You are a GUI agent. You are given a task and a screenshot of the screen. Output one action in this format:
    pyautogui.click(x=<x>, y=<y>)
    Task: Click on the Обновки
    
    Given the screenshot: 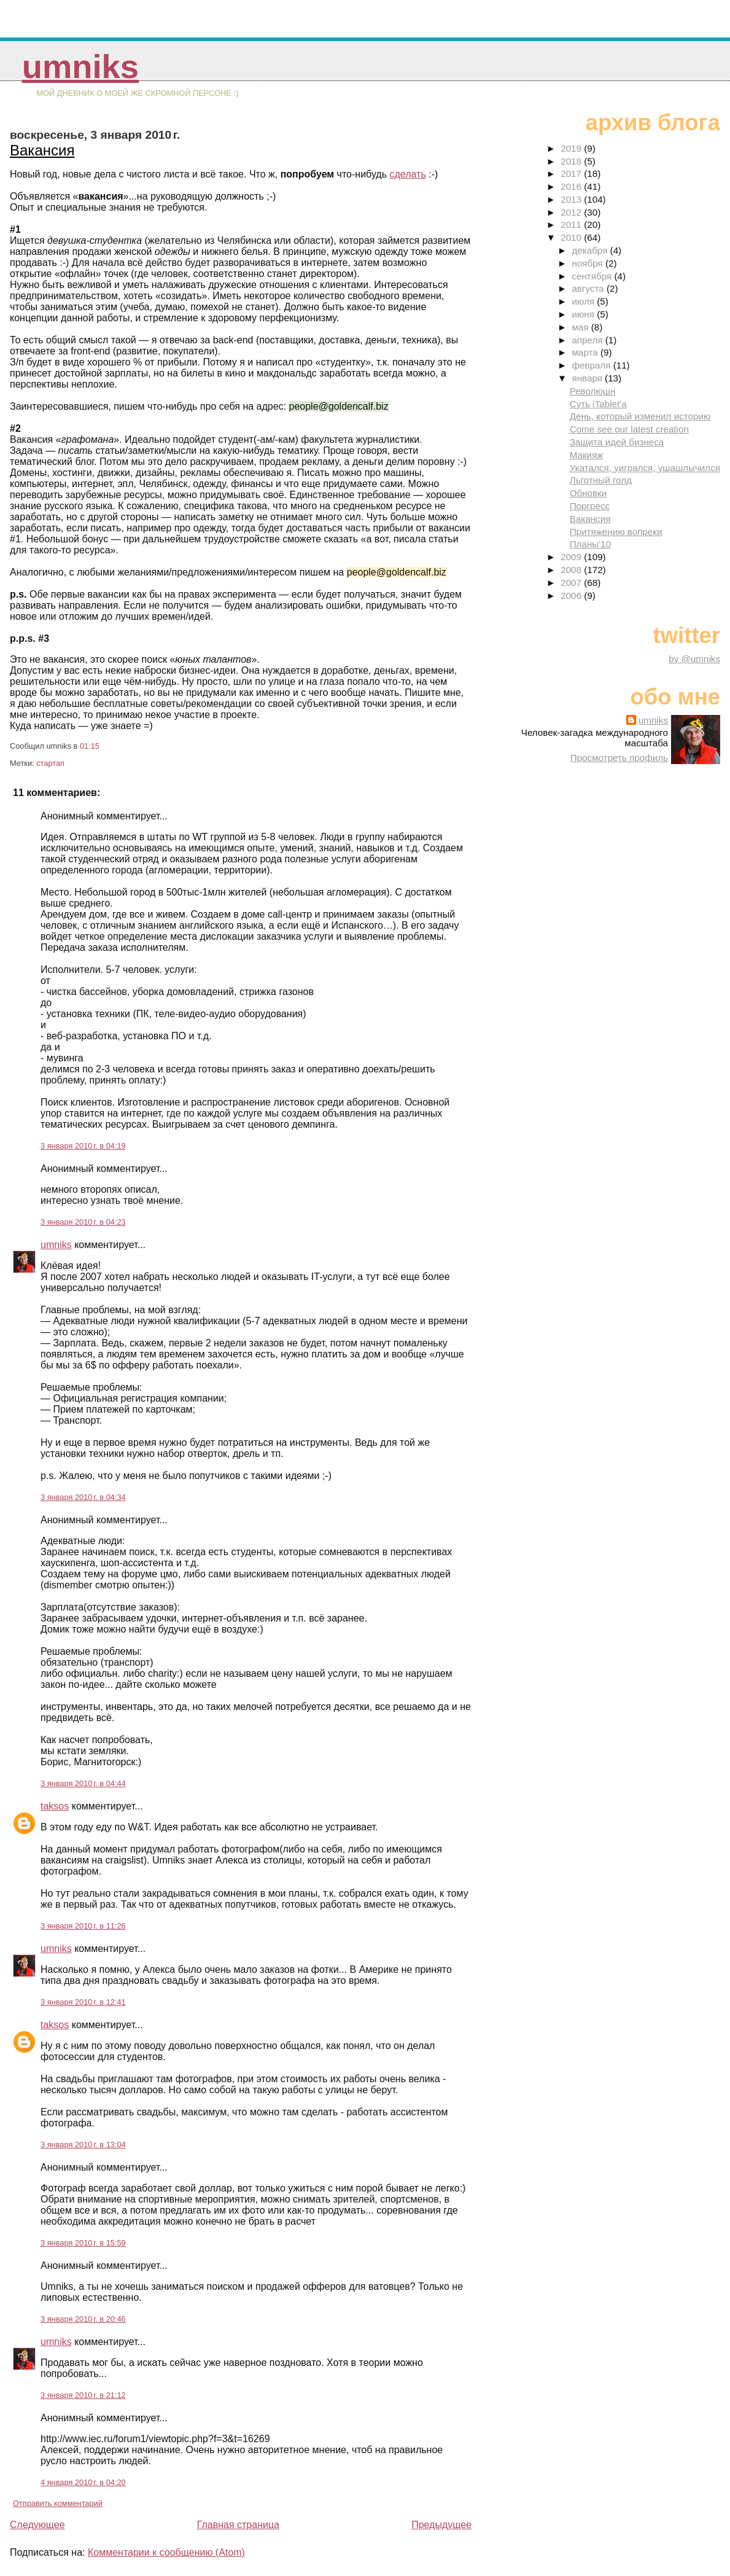 What is the action you would take?
    pyautogui.click(x=588, y=493)
    